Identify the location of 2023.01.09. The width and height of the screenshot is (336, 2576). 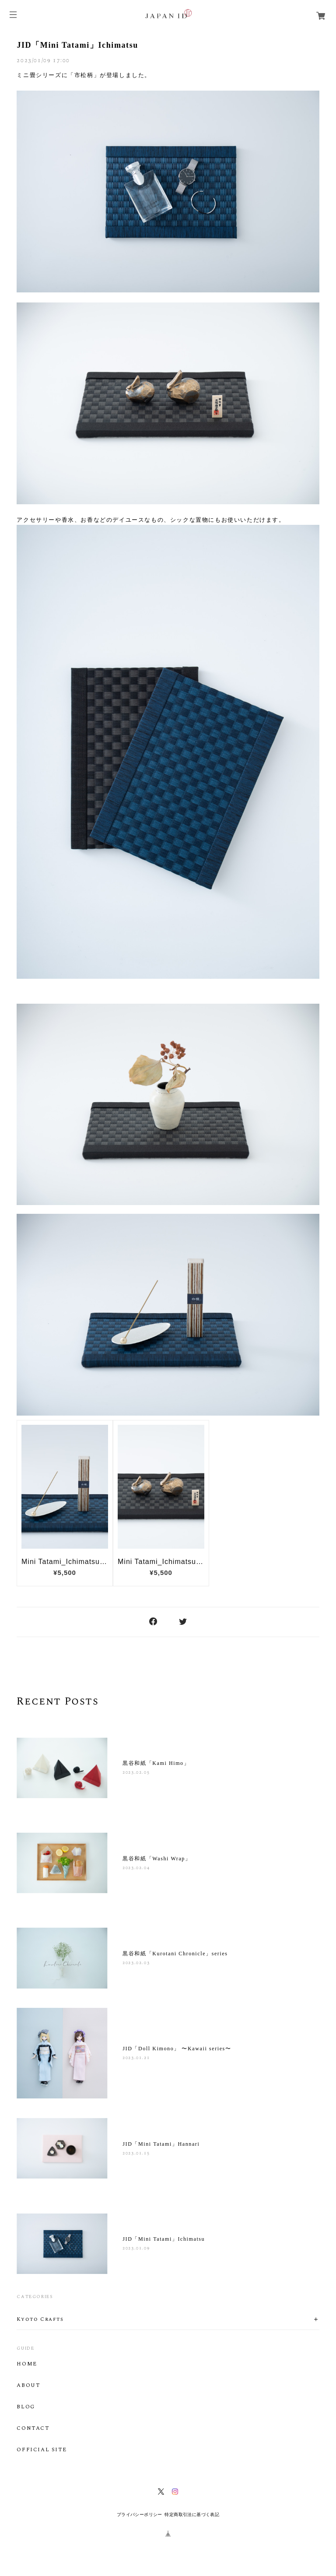
(136, 2248).